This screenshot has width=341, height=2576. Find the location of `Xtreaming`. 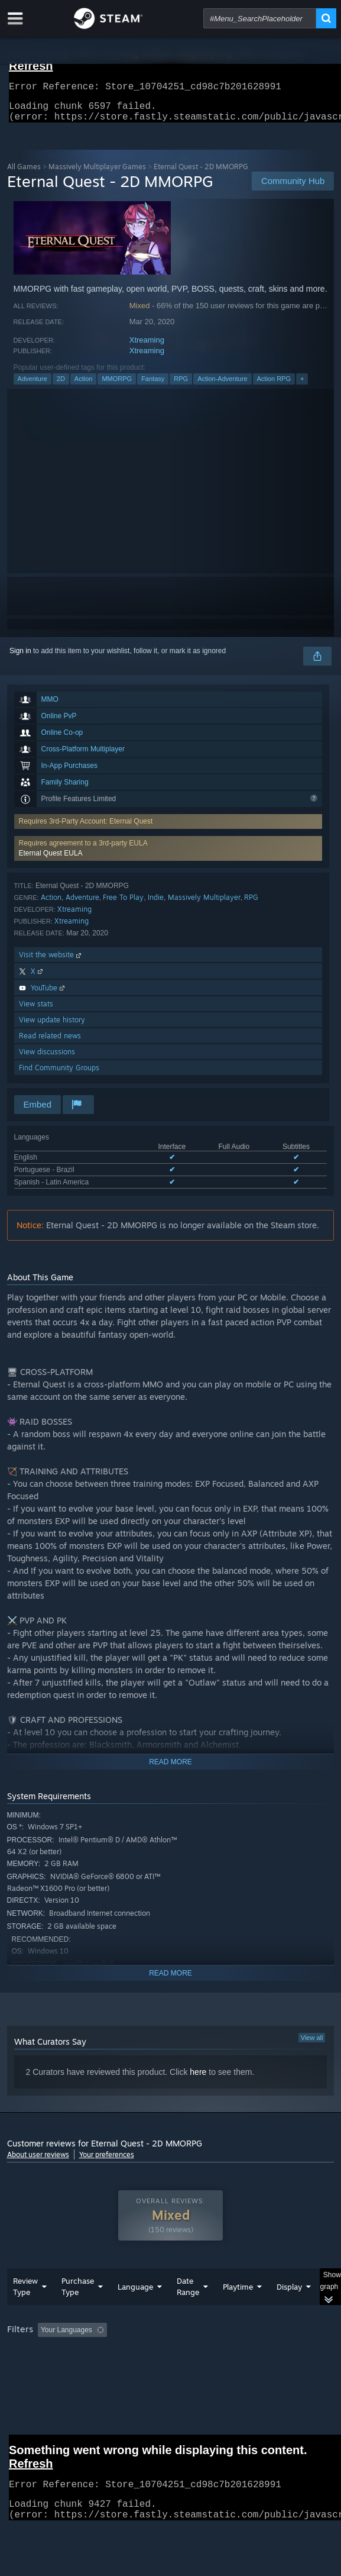

Xtreaming is located at coordinates (146, 347).